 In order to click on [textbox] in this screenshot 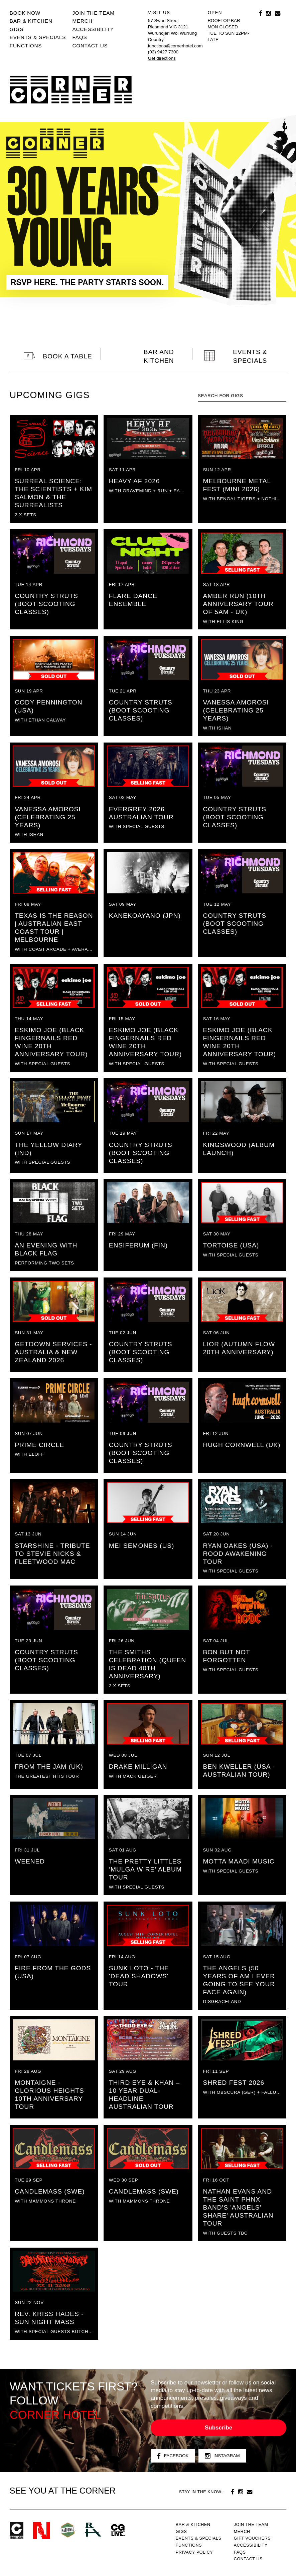, I will do `click(242, 396)`.